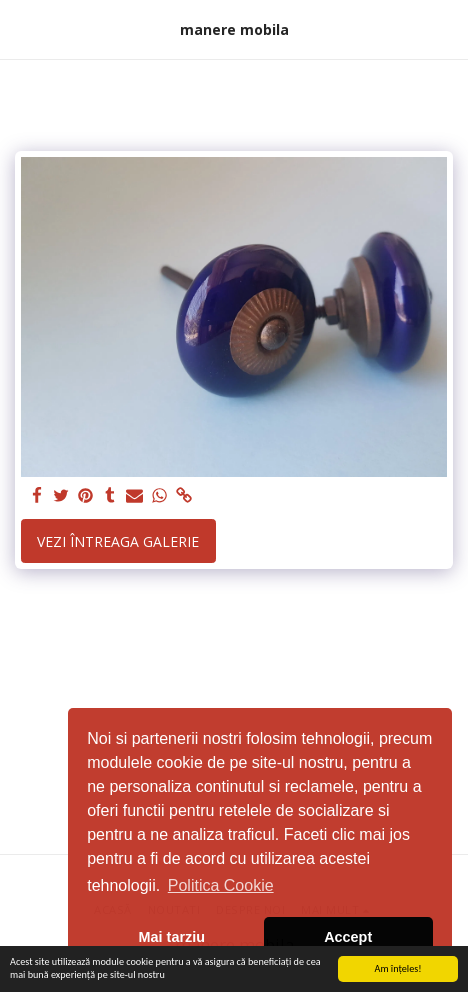 The height and width of the screenshot is (992, 468). What do you see at coordinates (348, 937) in the screenshot?
I see `Accept [button]` at bounding box center [348, 937].